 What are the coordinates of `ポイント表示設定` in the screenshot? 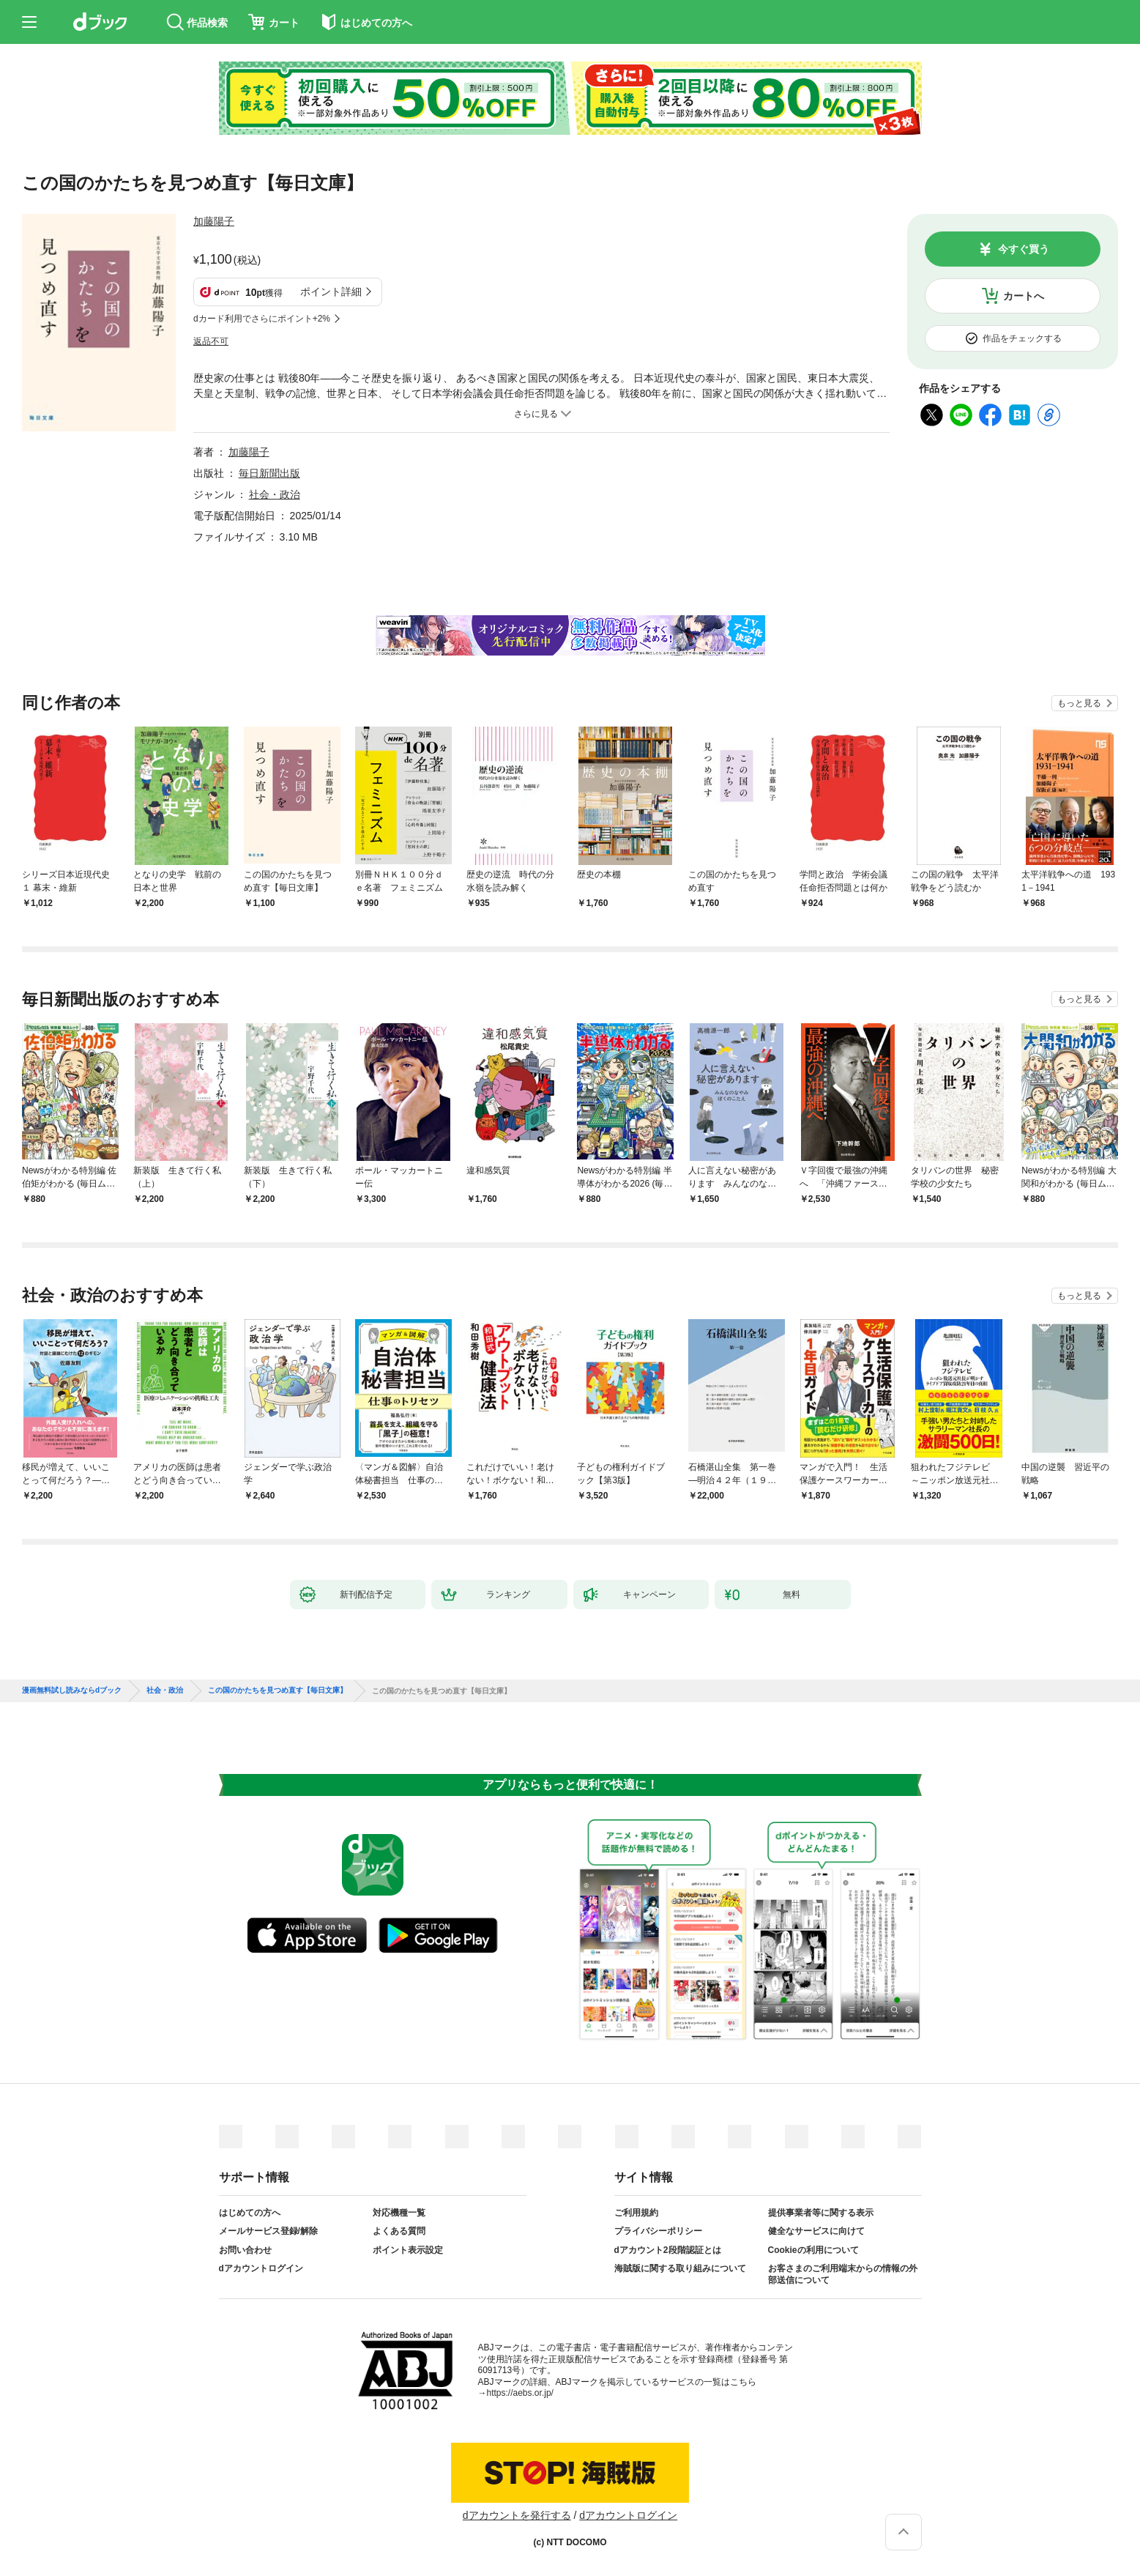 It's located at (408, 2250).